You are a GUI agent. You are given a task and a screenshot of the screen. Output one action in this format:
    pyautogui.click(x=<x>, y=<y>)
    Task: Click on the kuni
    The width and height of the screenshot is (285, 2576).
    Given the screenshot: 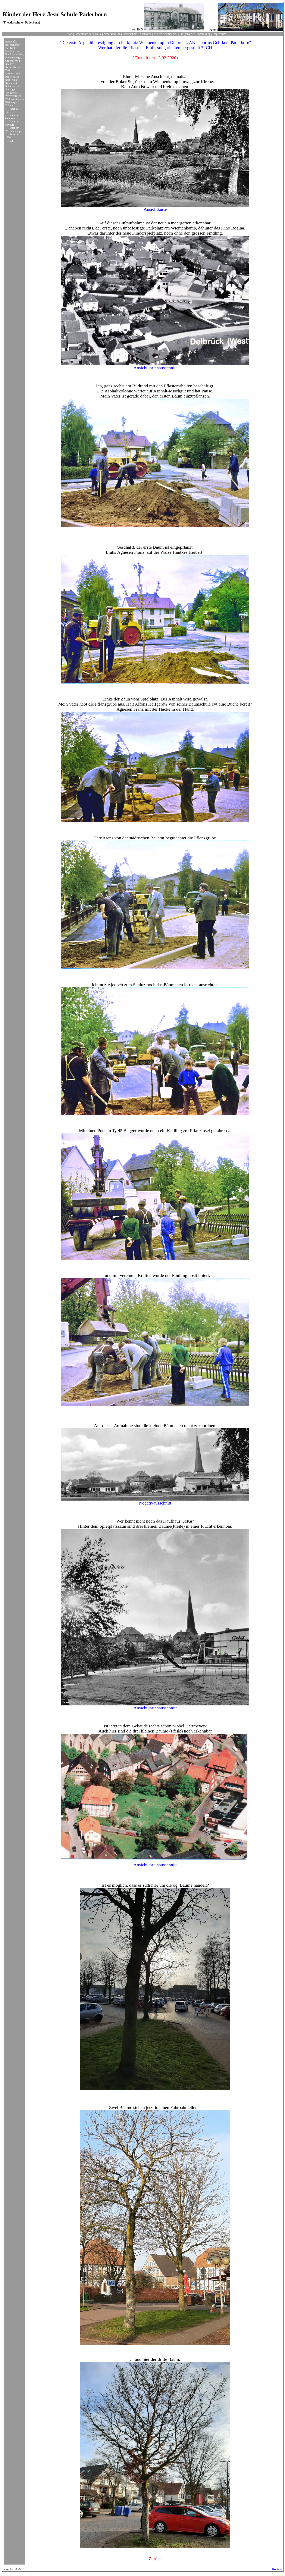 What is the action you would take?
    pyautogui.click(x=11, y=140)
    